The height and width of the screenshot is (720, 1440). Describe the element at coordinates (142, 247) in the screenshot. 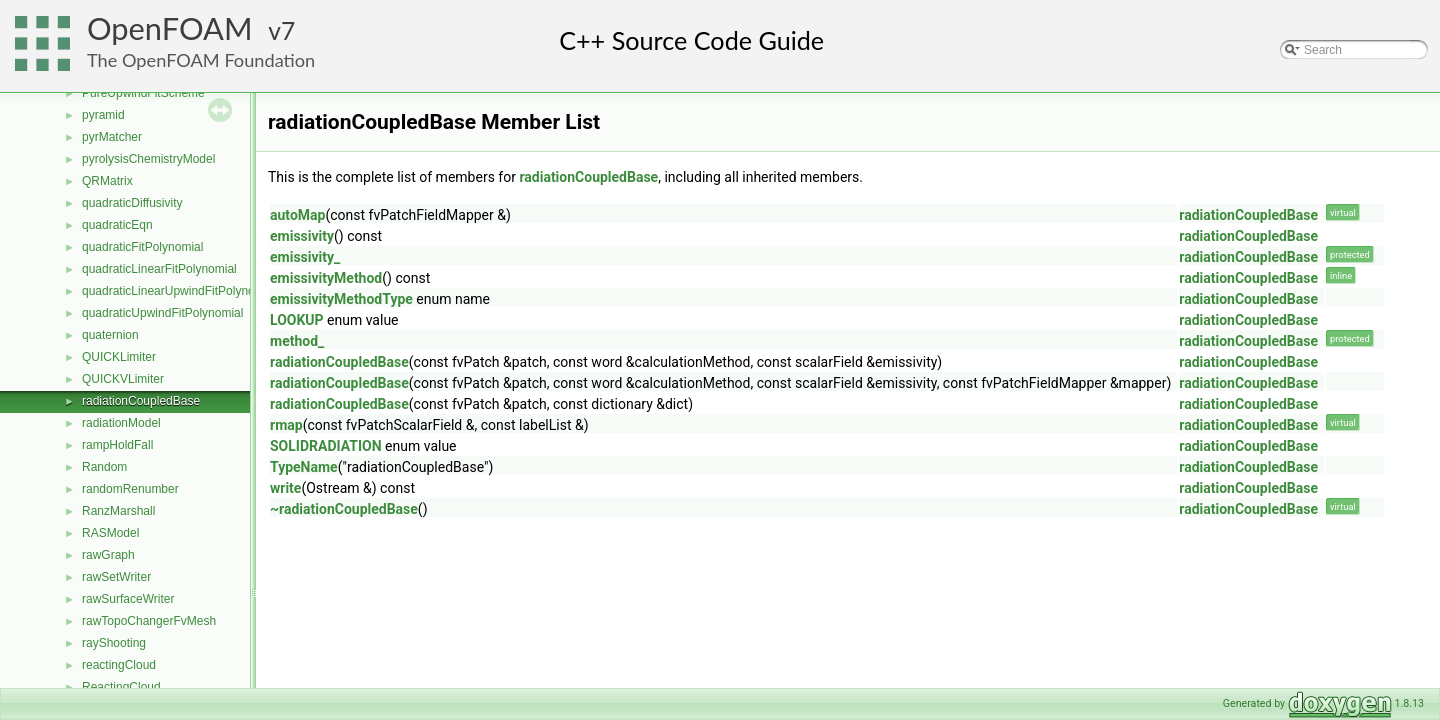

I see `quadraticFitPolynomial` at that location.